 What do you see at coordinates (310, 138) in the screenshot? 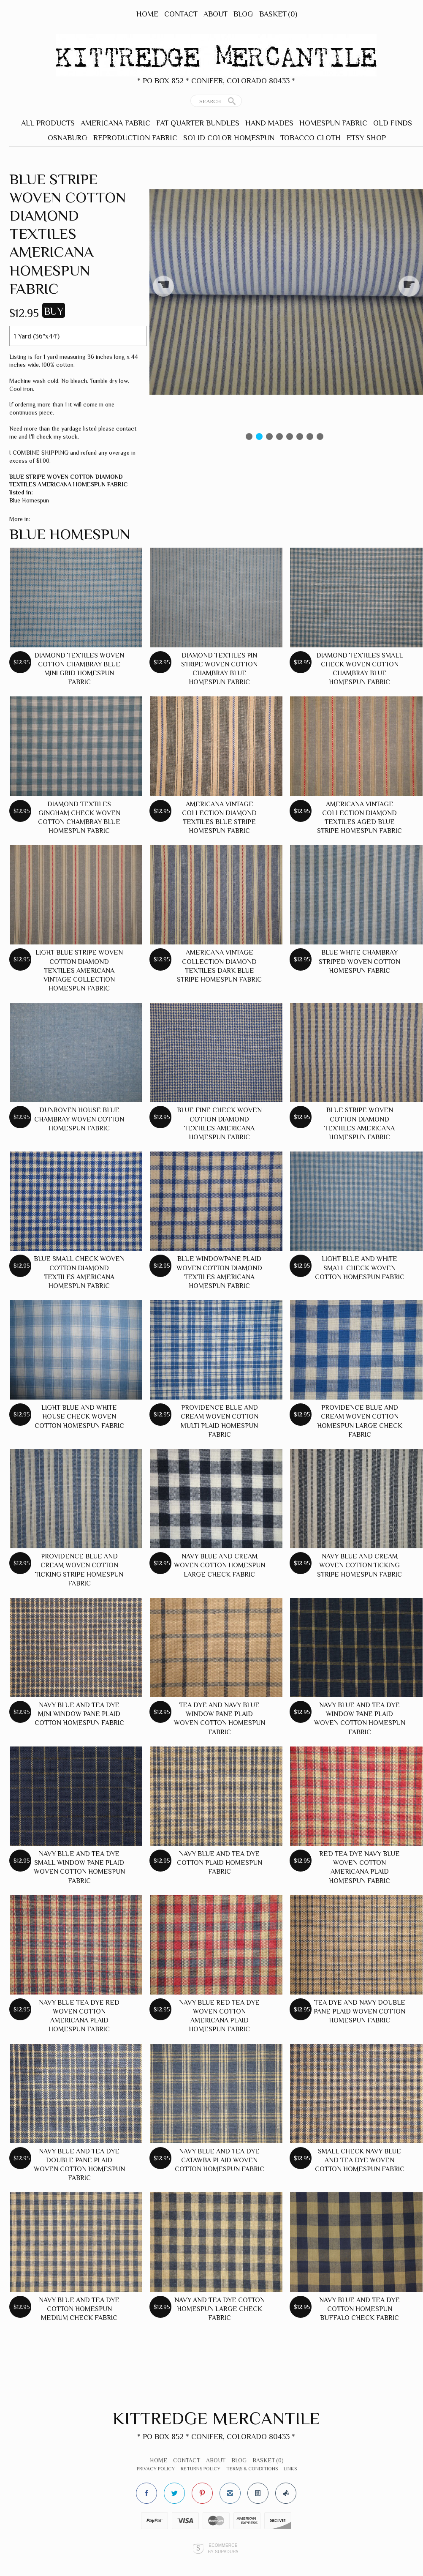
I see `Tobacco Cloth` at bounding box center [310, 138].